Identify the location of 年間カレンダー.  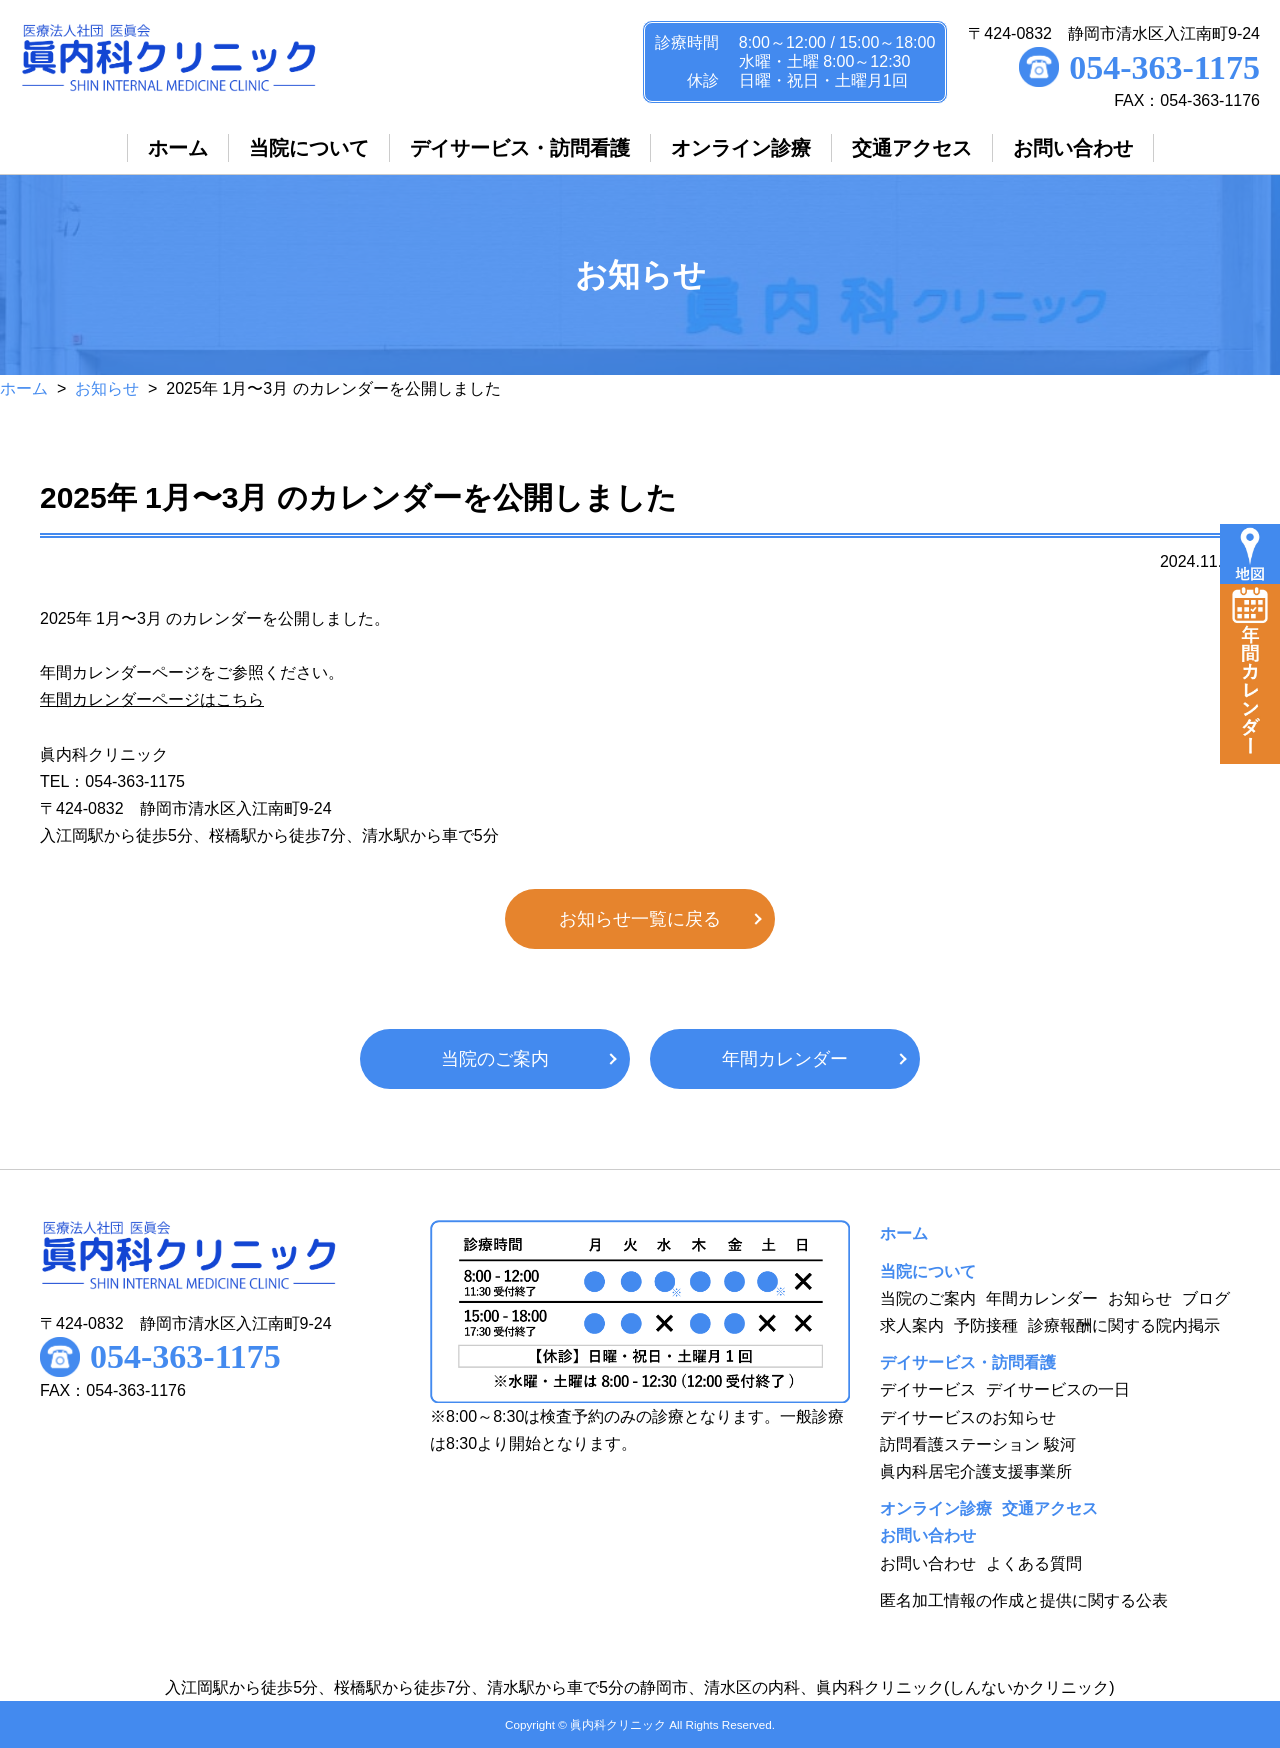
(785, 1059).